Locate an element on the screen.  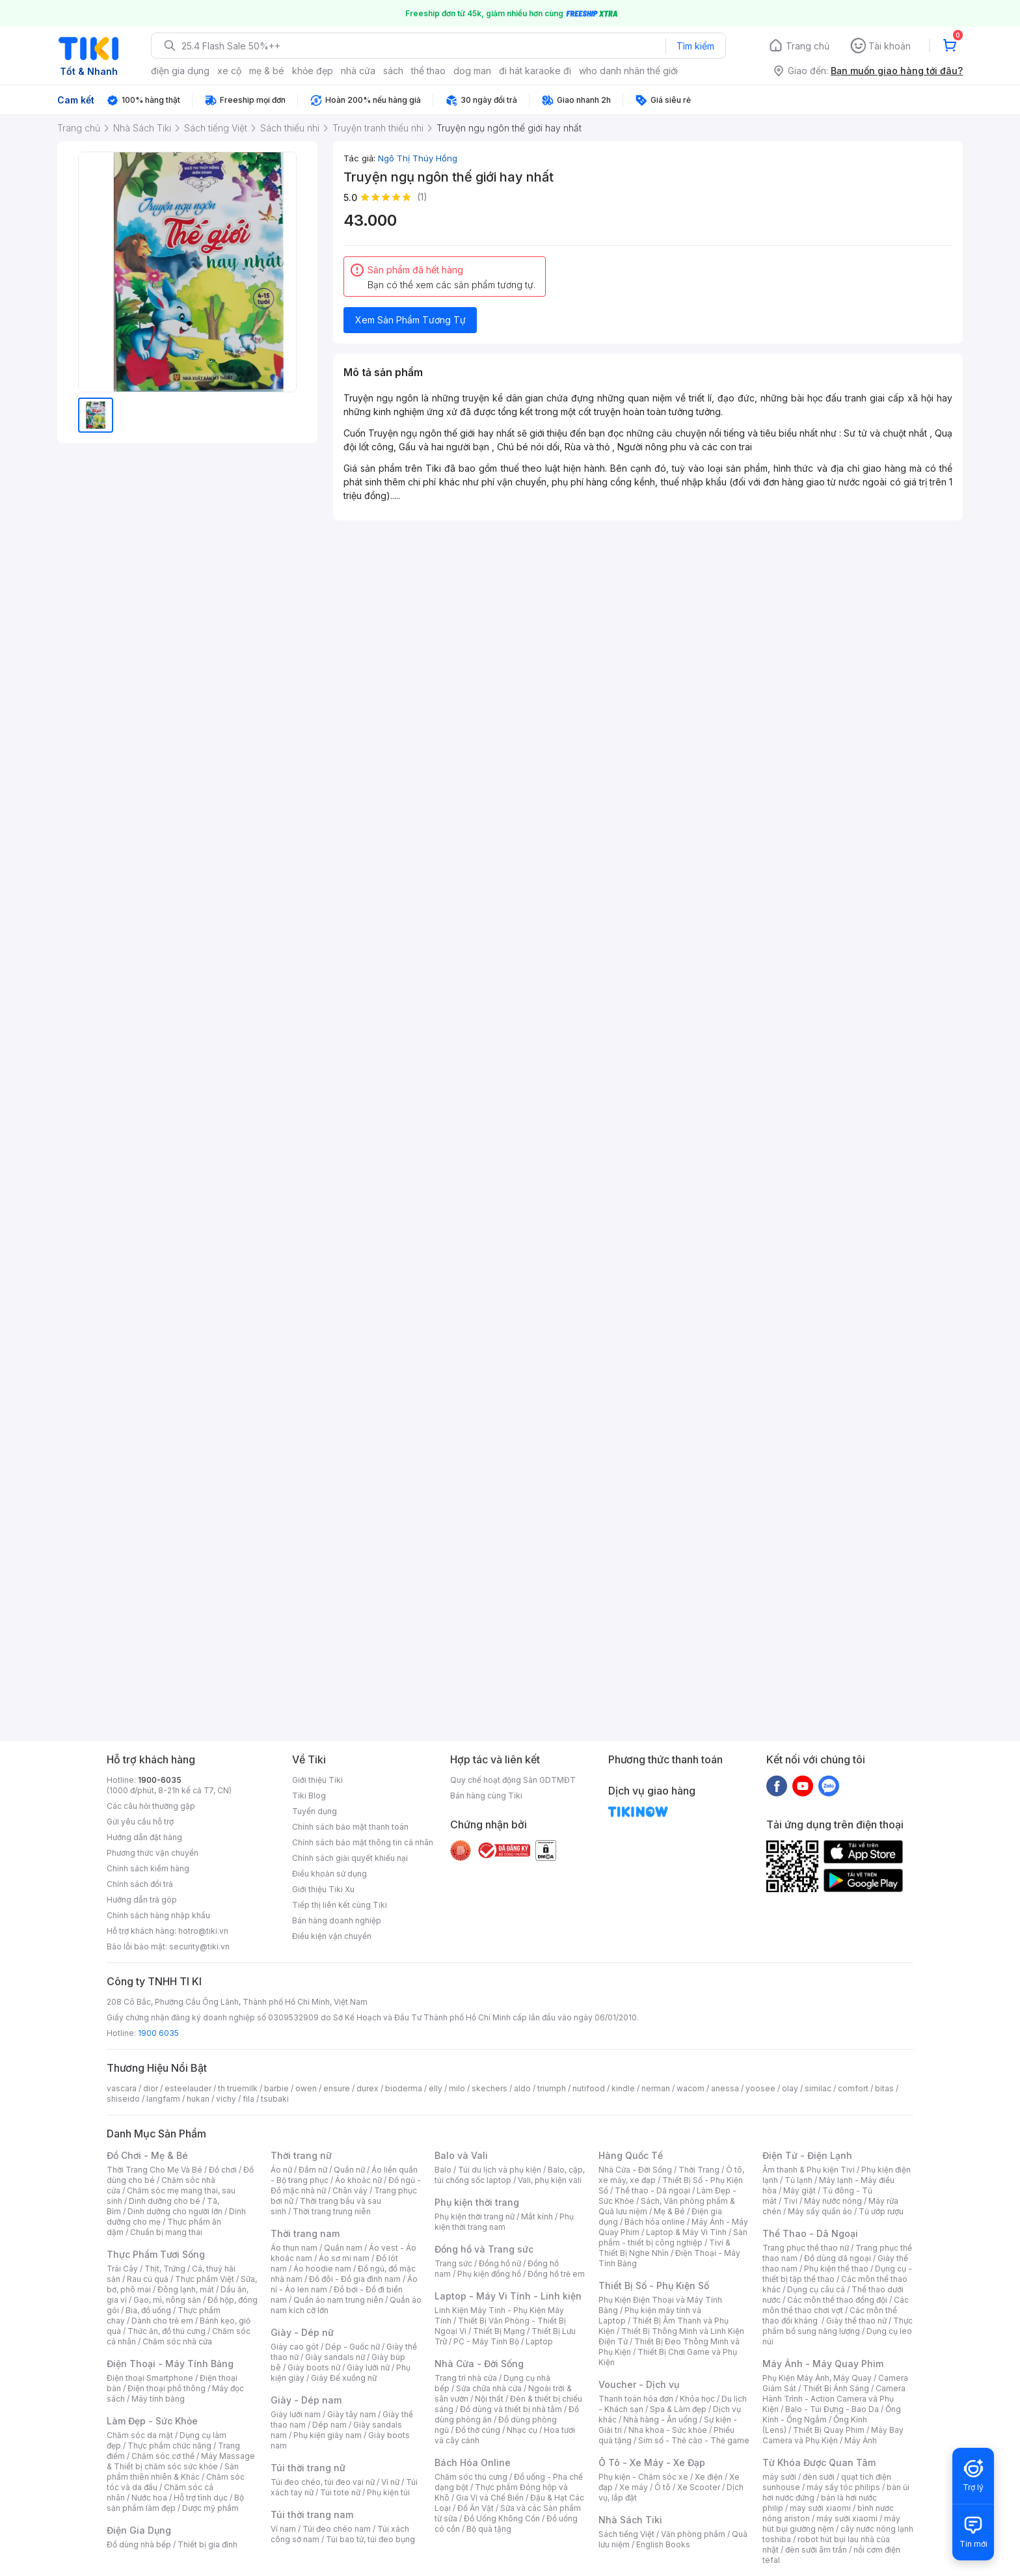
Túi thời trang nữ is located at coordinates (308, 2467).